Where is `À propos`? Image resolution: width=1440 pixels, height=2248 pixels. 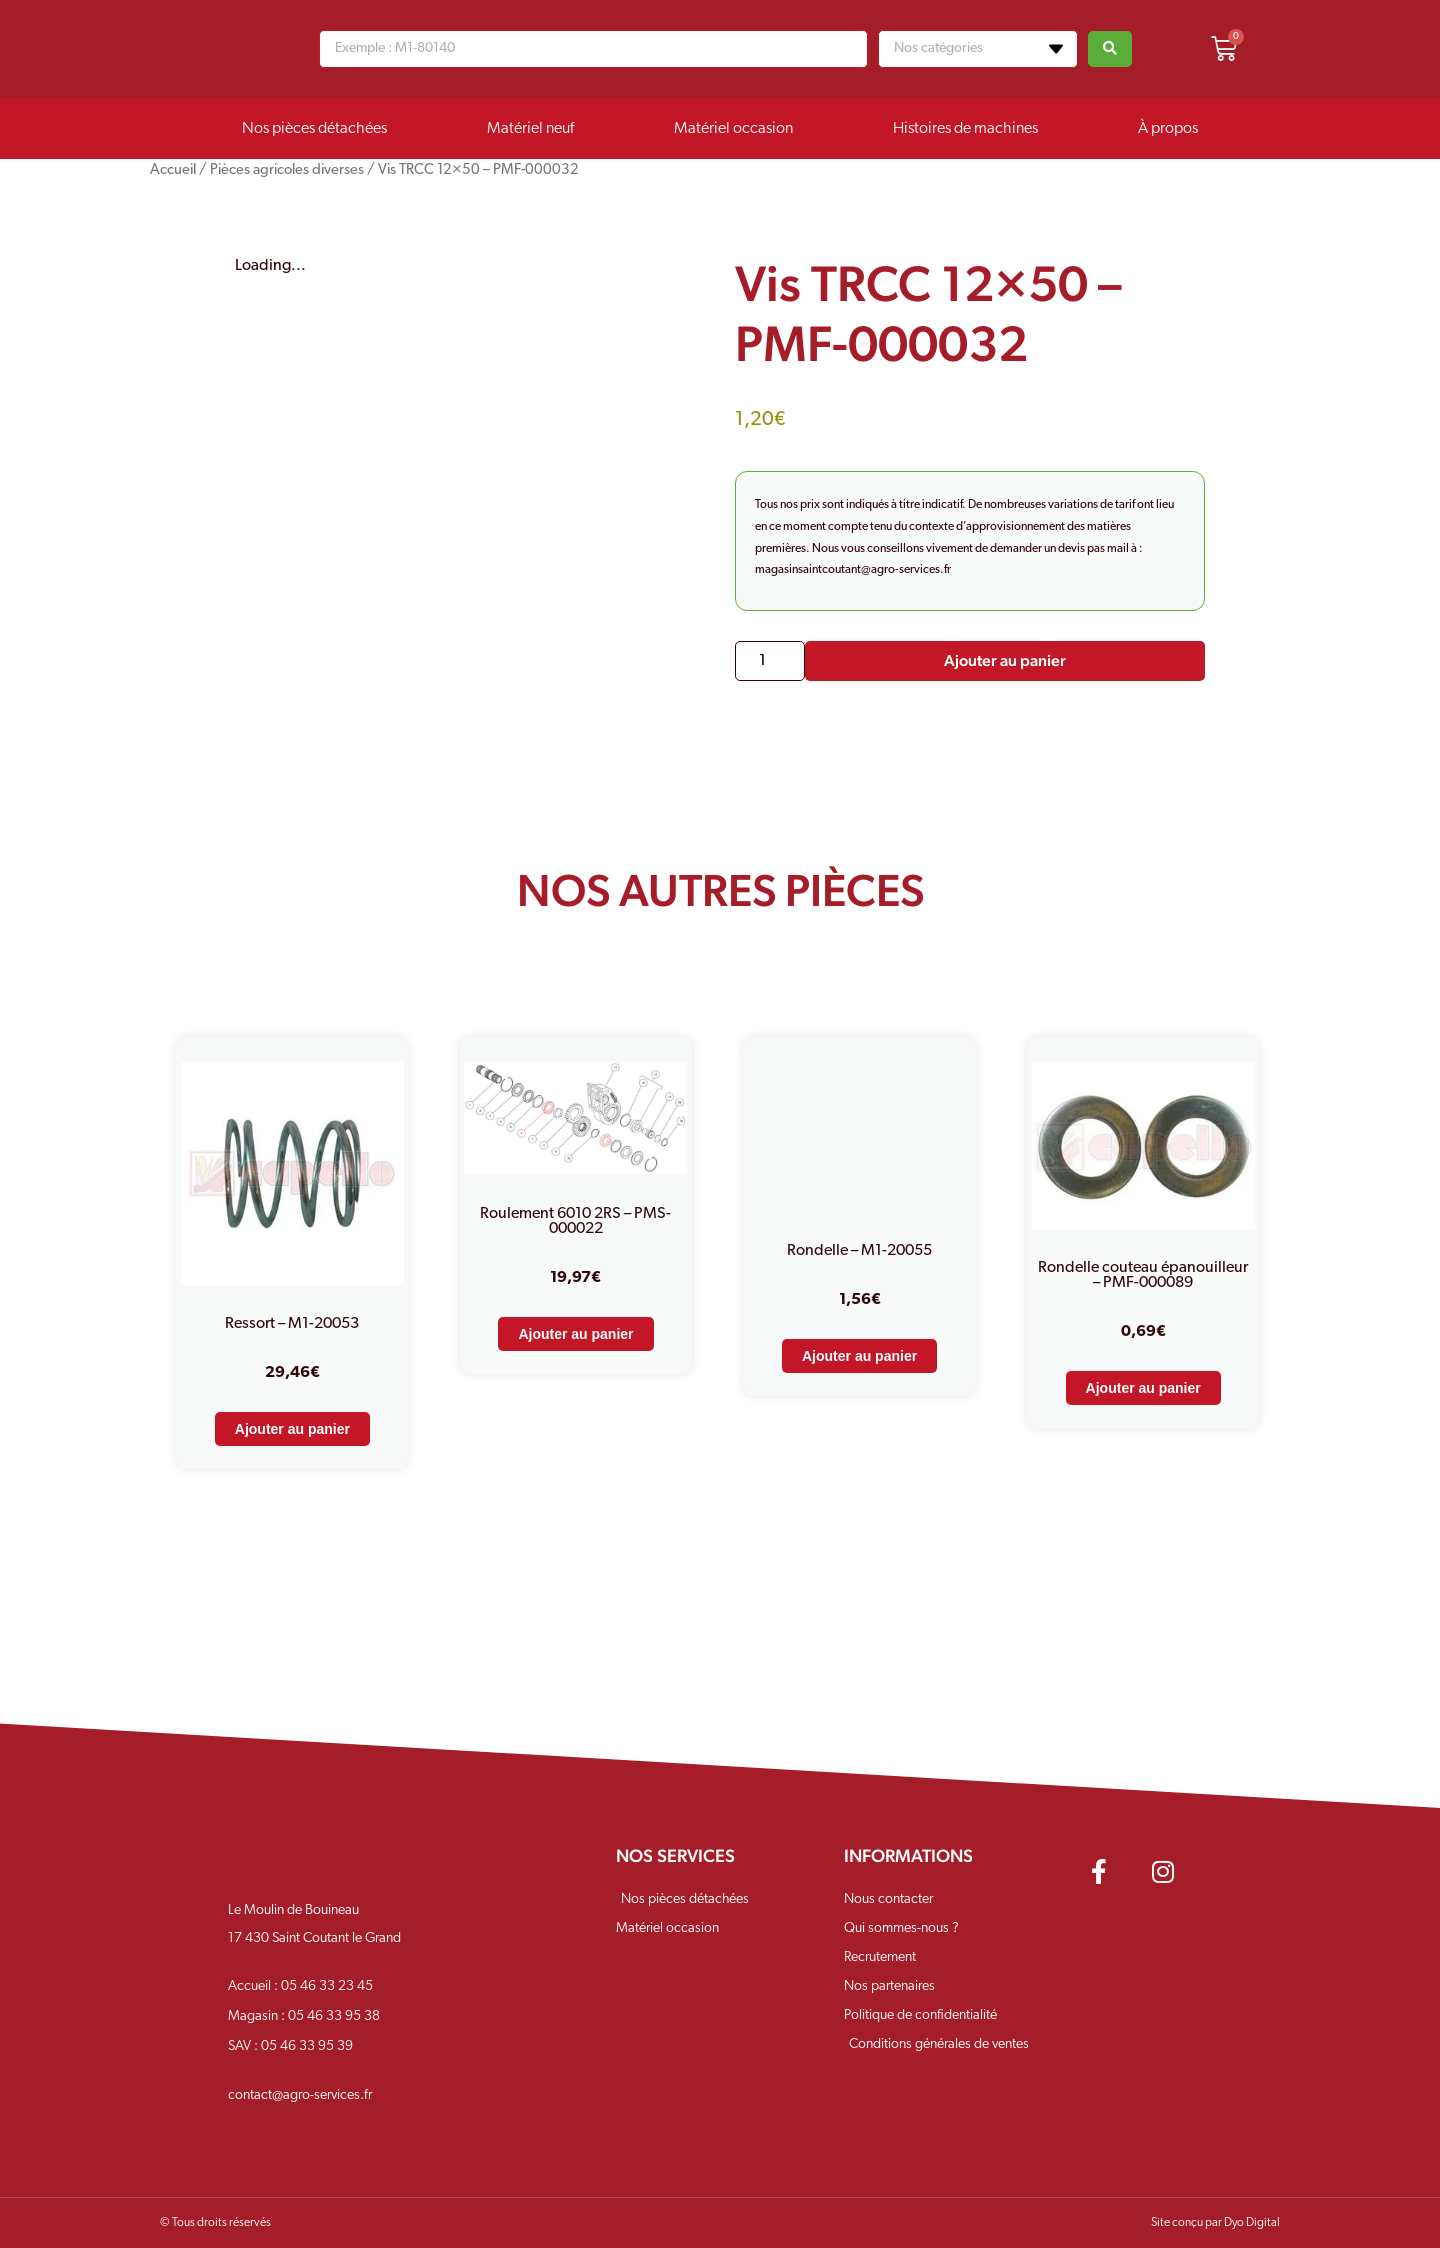 À propos is located at coordinates (1168, 129).